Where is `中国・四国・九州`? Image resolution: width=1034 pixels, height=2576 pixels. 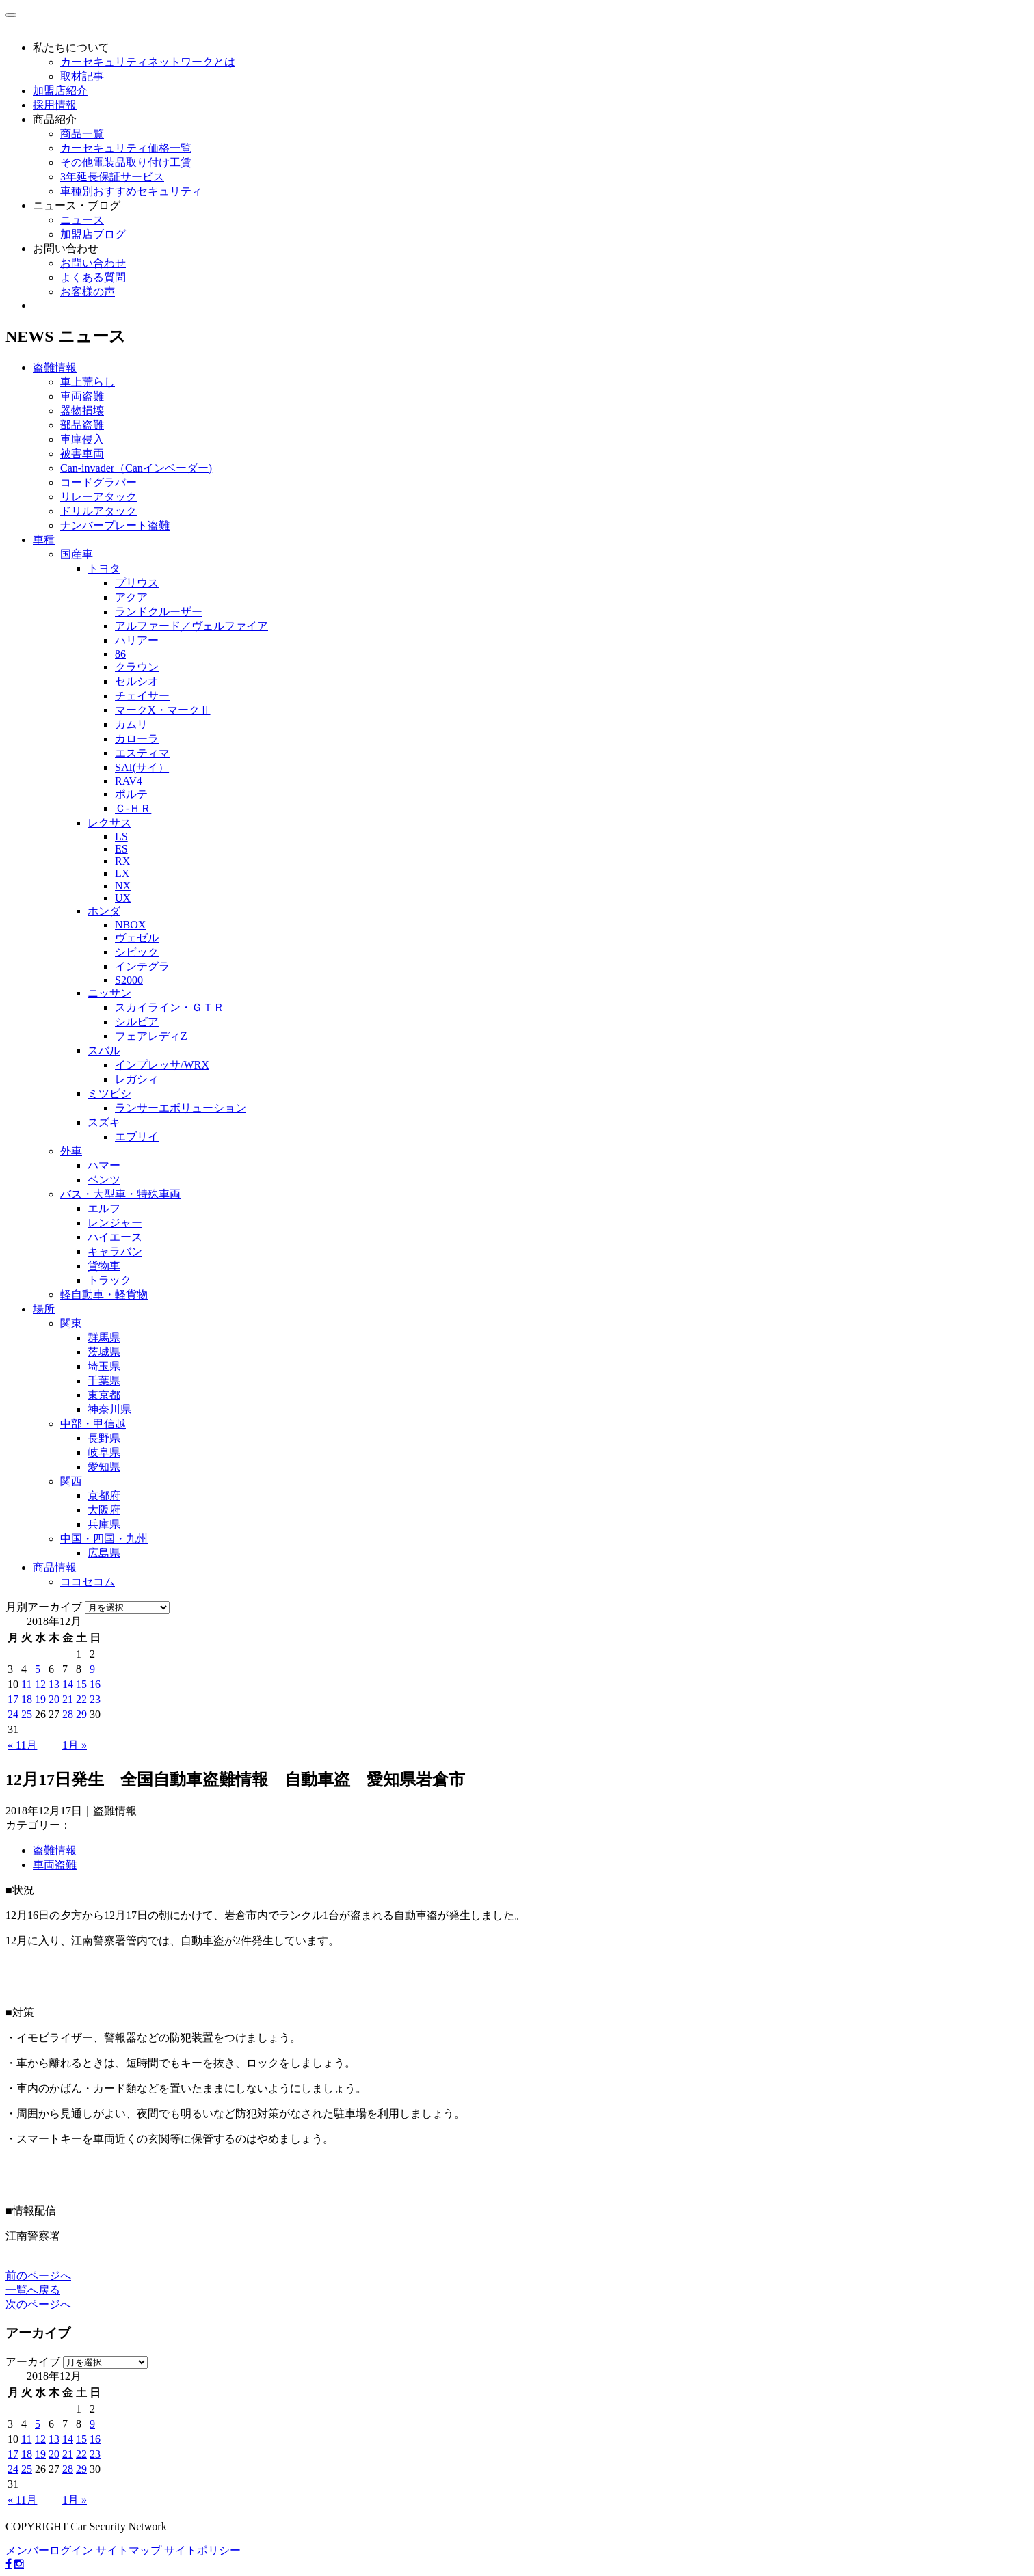 中国・四国・九州 is located at coordinates (104, 1538).